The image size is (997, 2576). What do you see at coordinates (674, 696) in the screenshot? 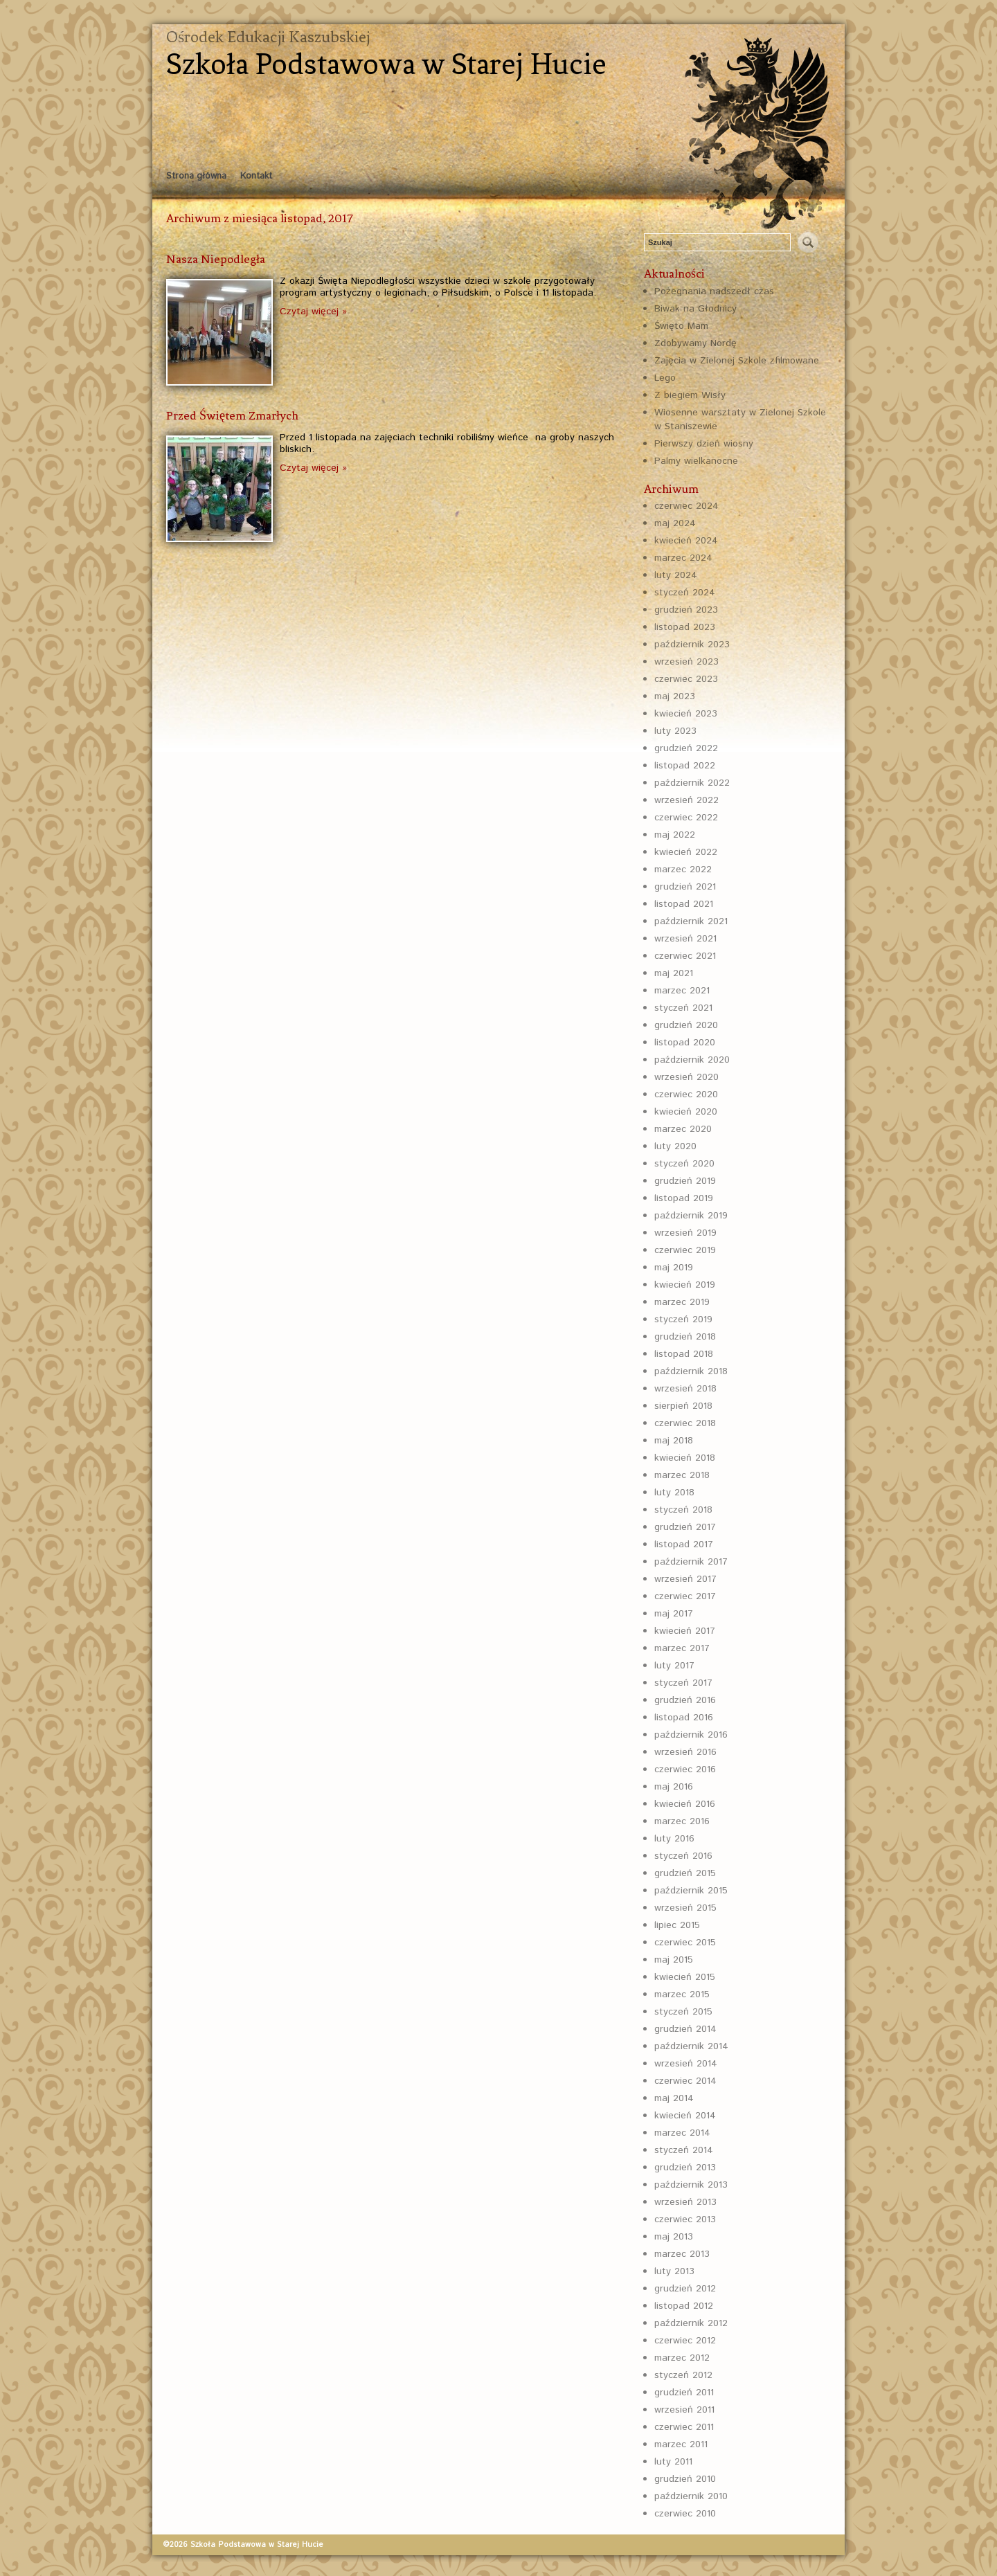
I see `maj 2023` at bounding box center [674, 696].